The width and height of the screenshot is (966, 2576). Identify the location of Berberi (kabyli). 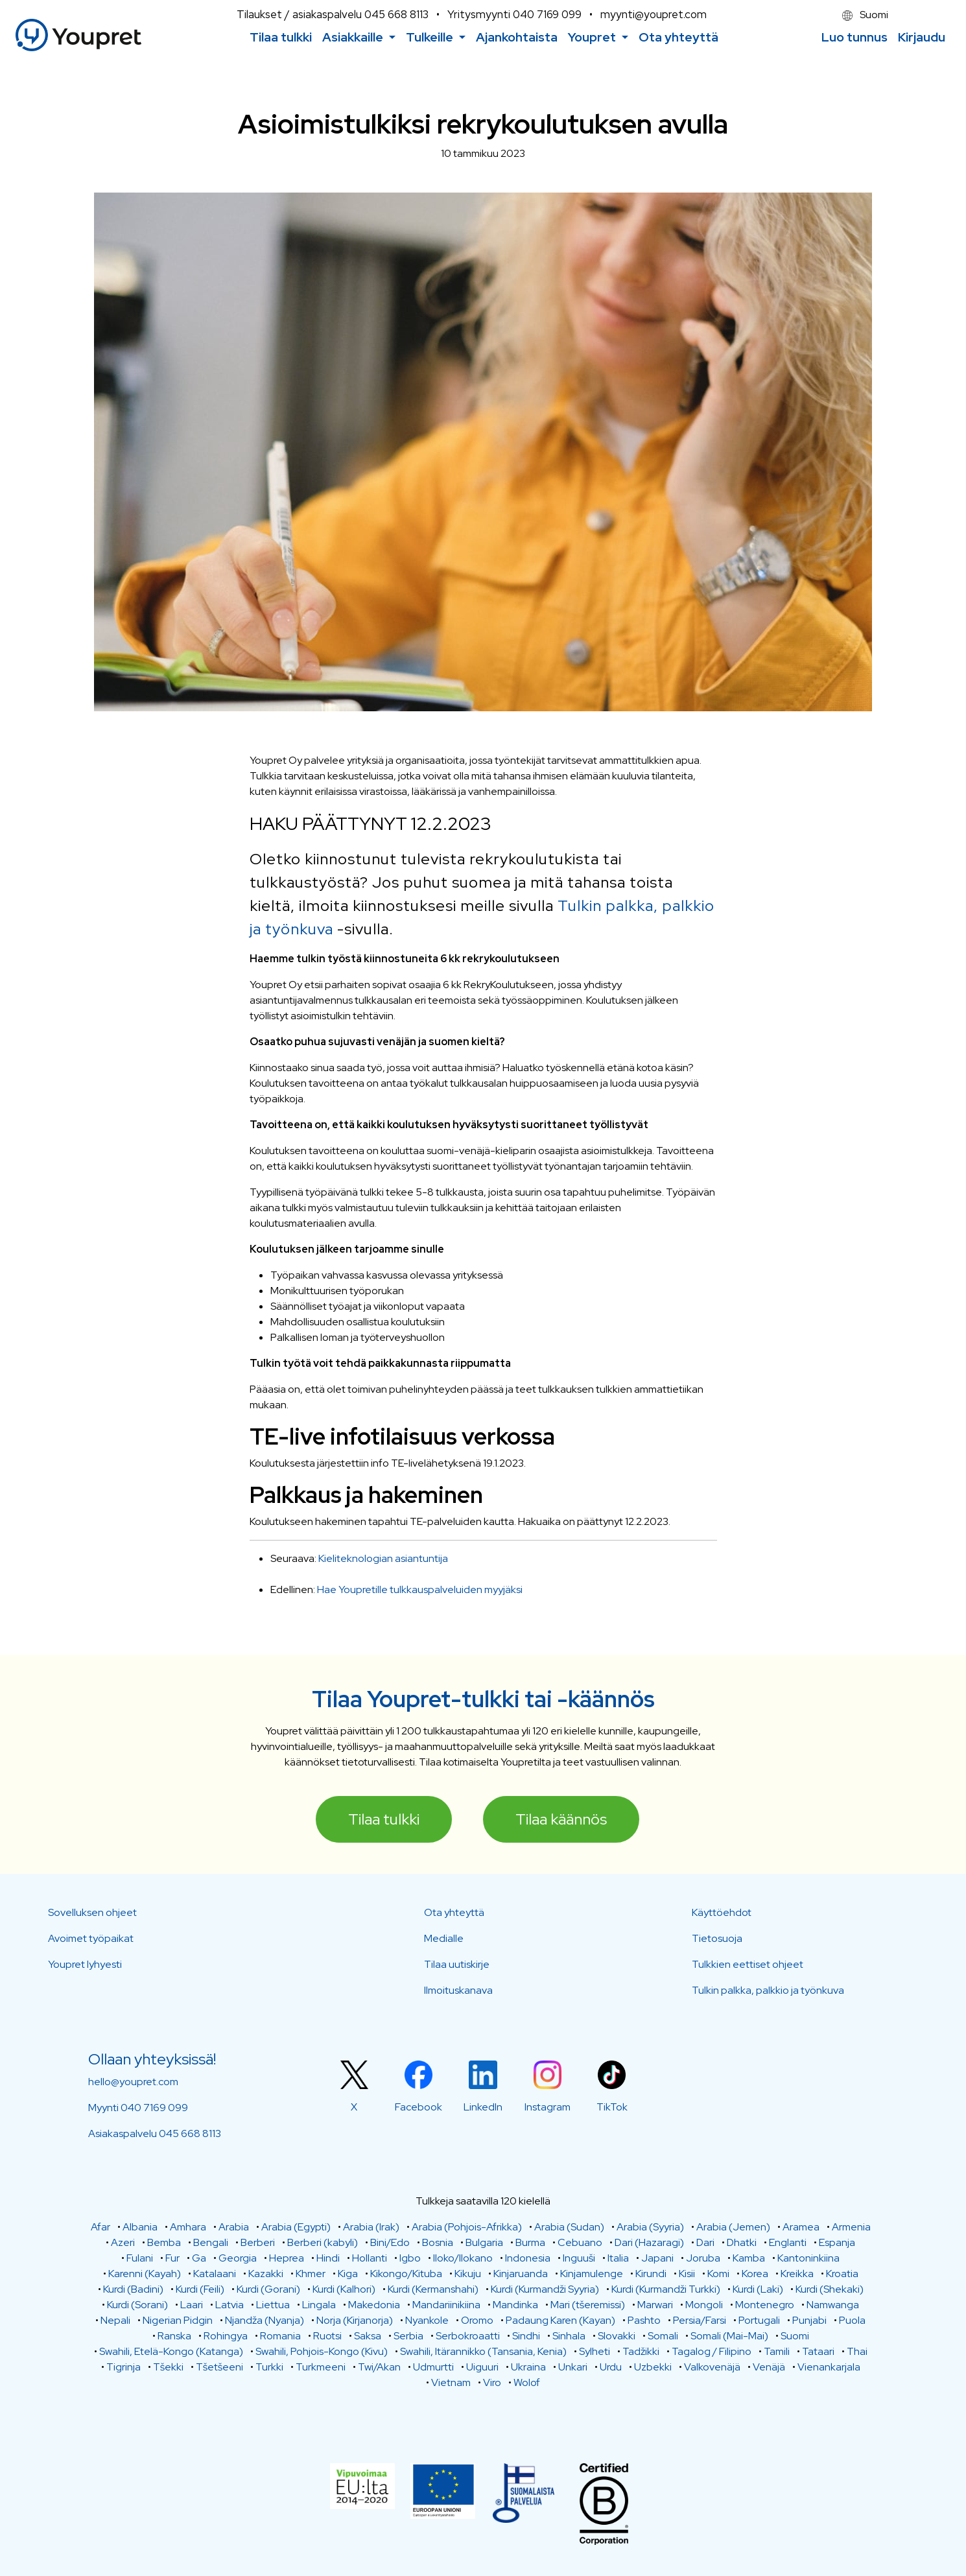
(322, 2242).